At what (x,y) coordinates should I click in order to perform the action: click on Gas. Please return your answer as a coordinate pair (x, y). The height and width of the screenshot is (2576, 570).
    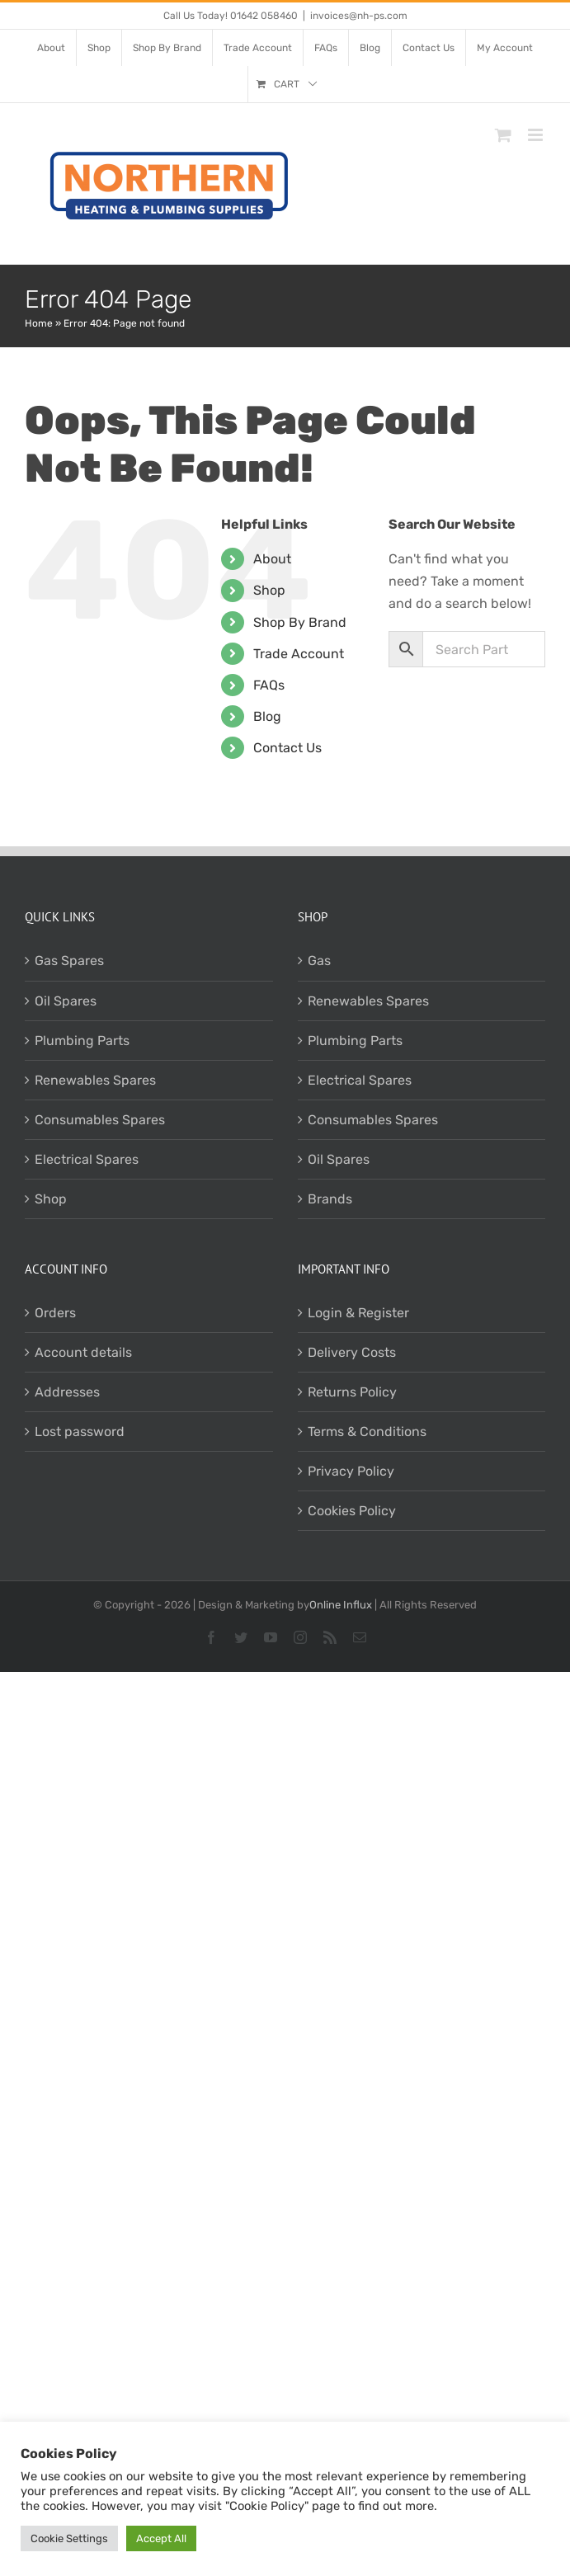
    Looking at the image, I should click on (319, 960).